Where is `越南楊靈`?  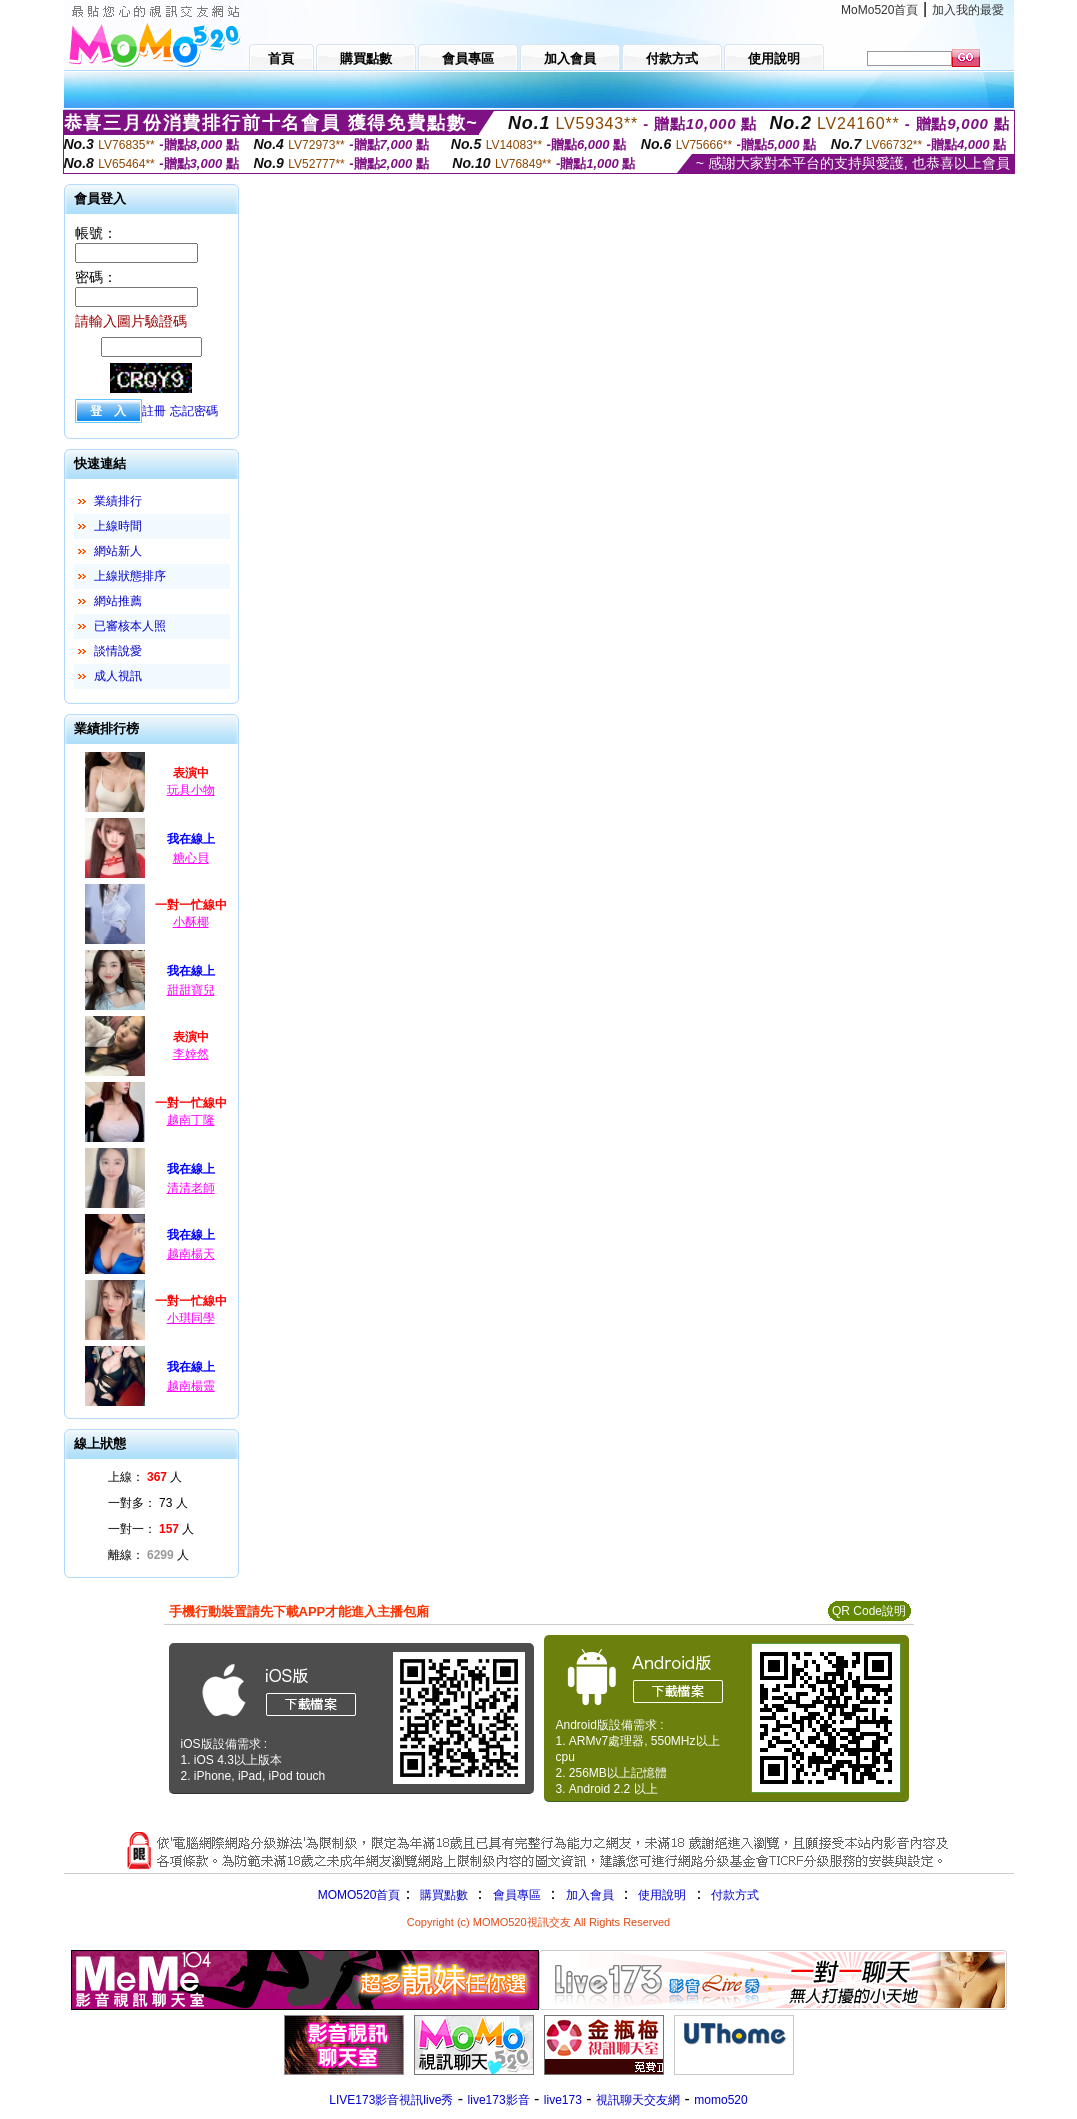 越南楊靈 is located at coordinates (191, 1386).